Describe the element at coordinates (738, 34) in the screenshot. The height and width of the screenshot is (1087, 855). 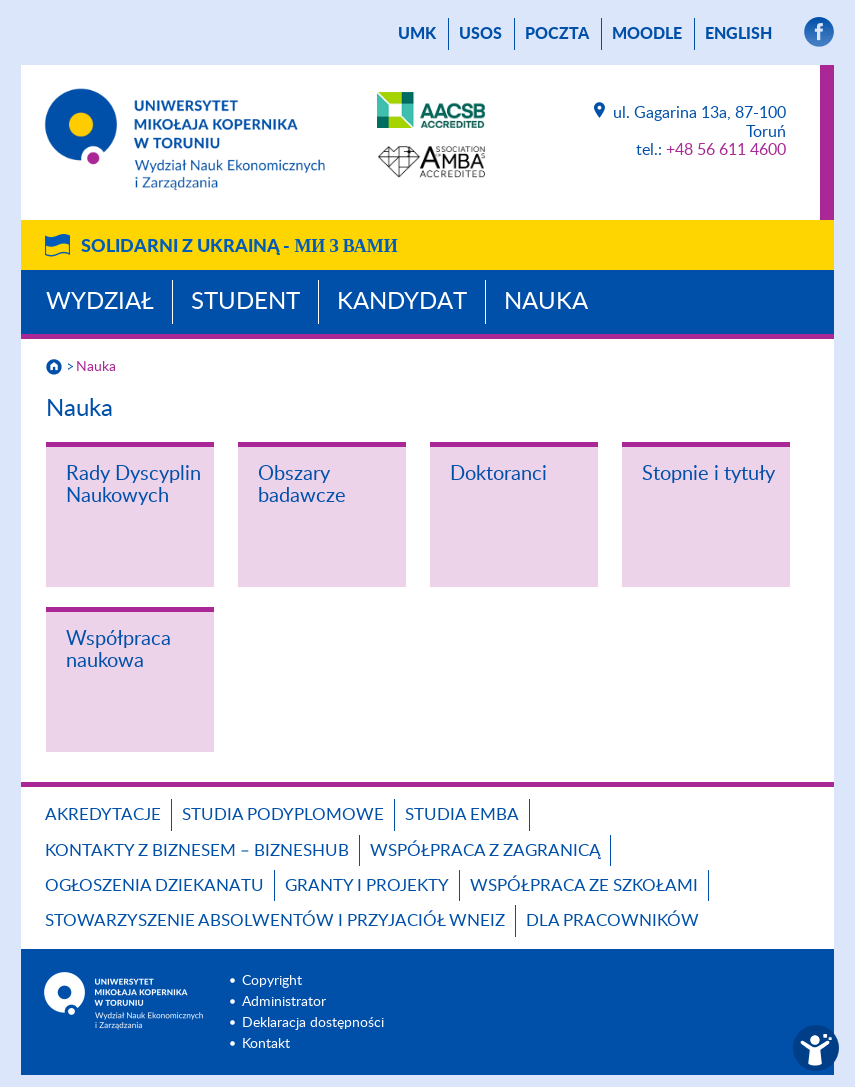
I see `English` at that location.